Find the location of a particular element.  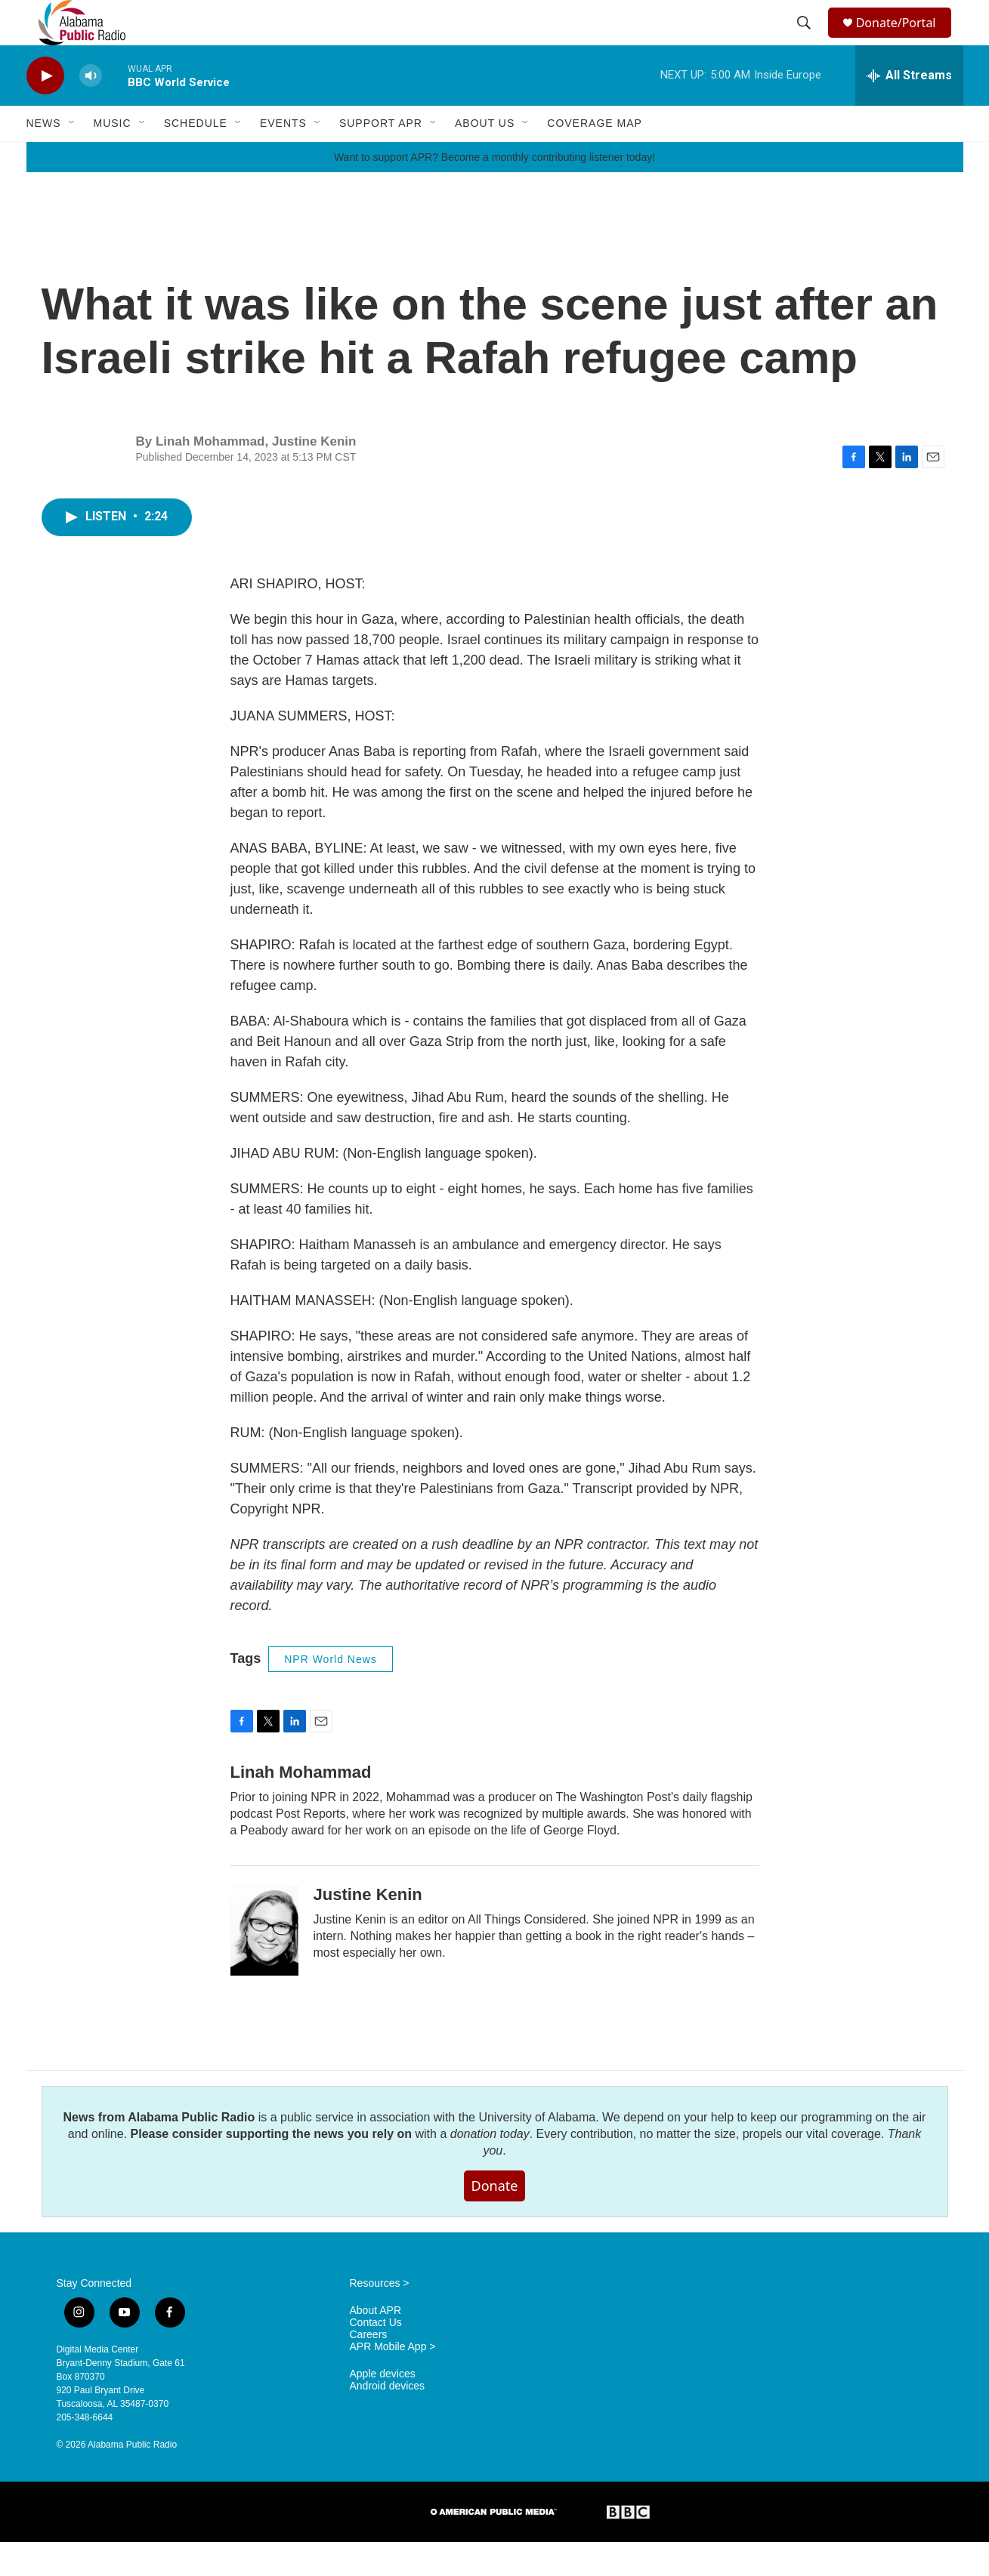

[Open Sub Navigation] is located at coordinates (72, 157).